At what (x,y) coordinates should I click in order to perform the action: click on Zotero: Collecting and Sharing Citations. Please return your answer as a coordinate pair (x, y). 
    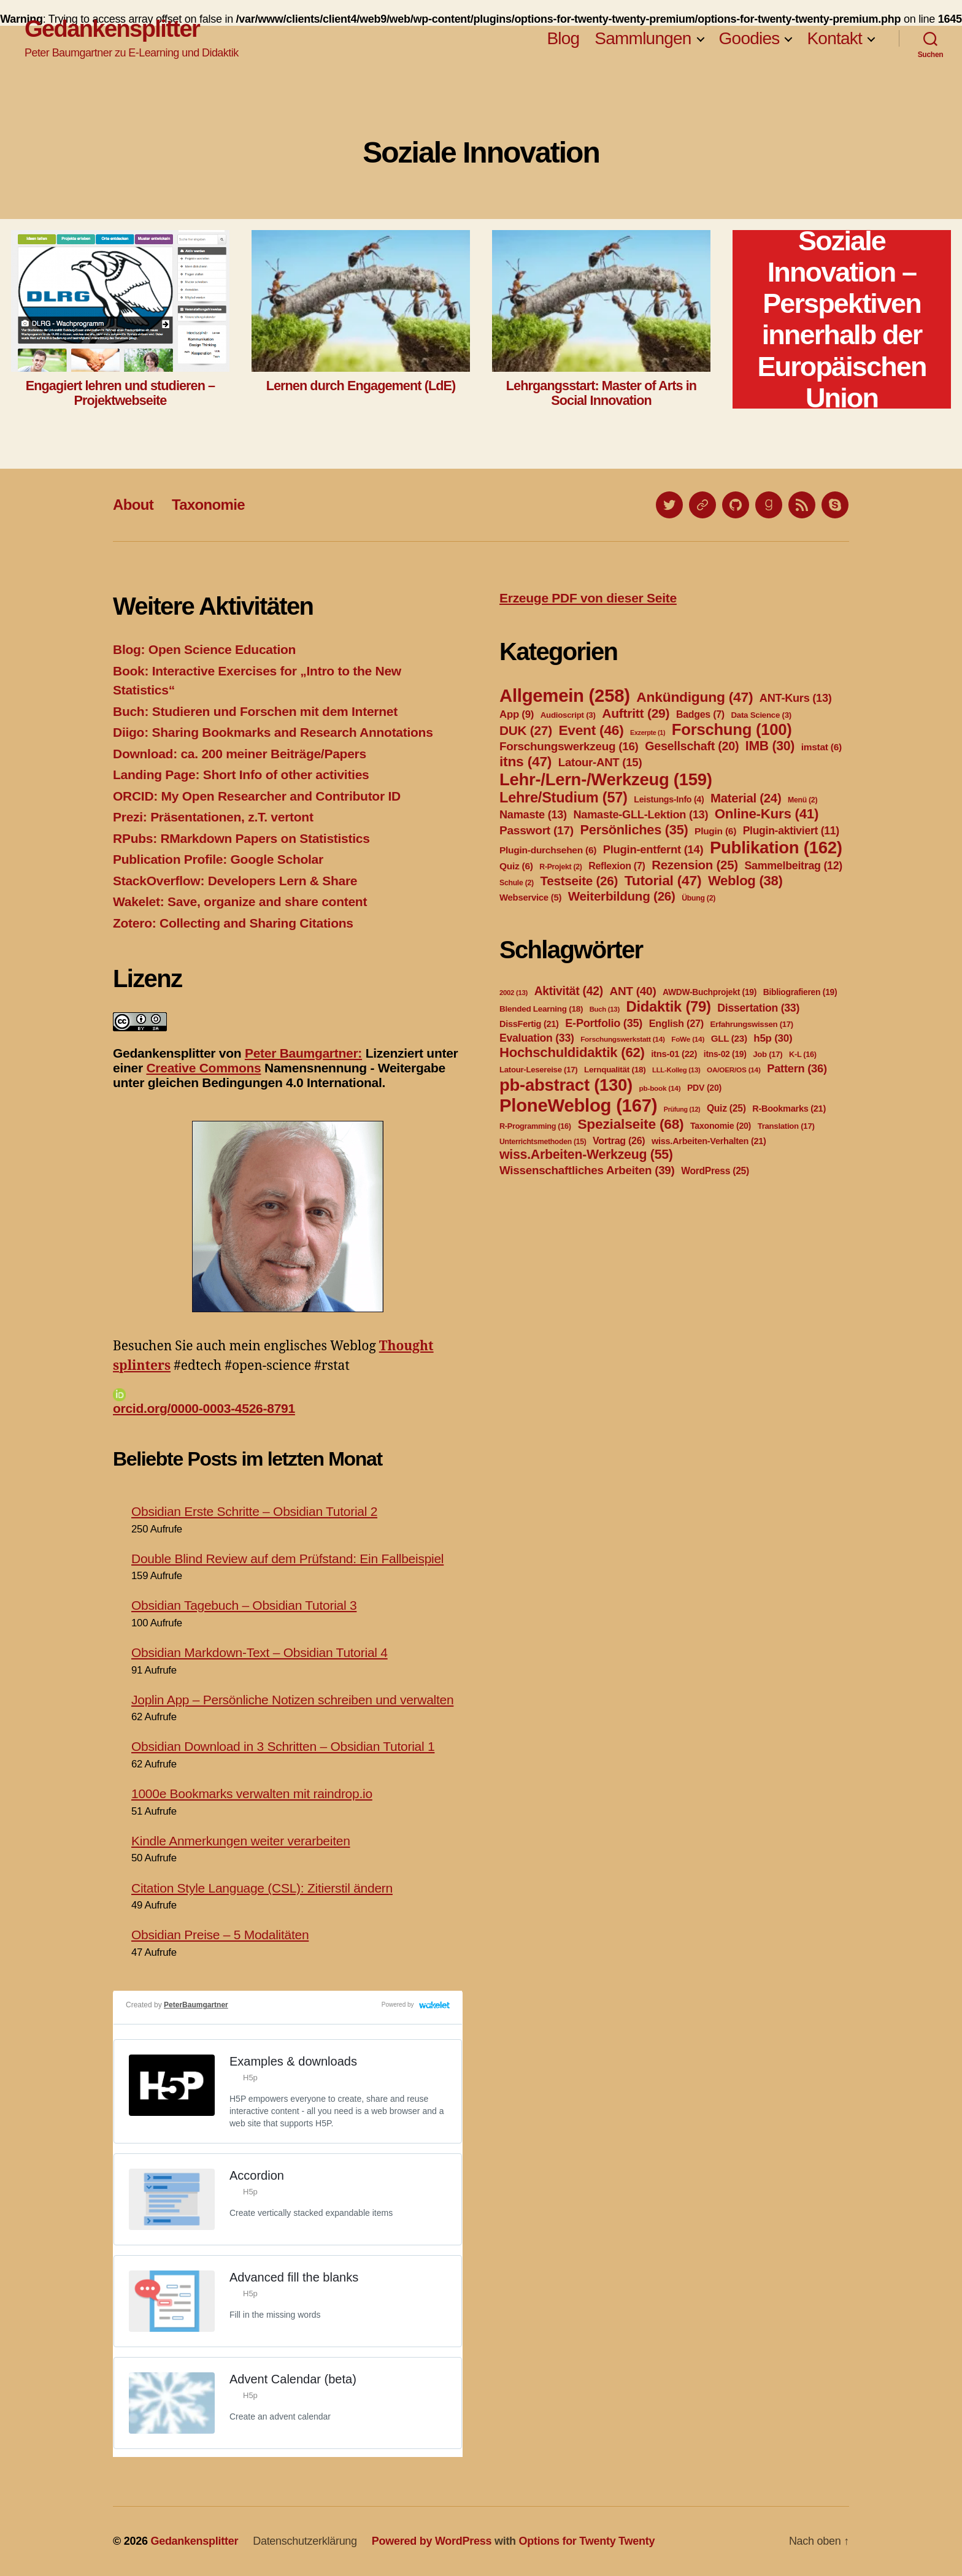
    Looking at the image, I should click on (233, 923).